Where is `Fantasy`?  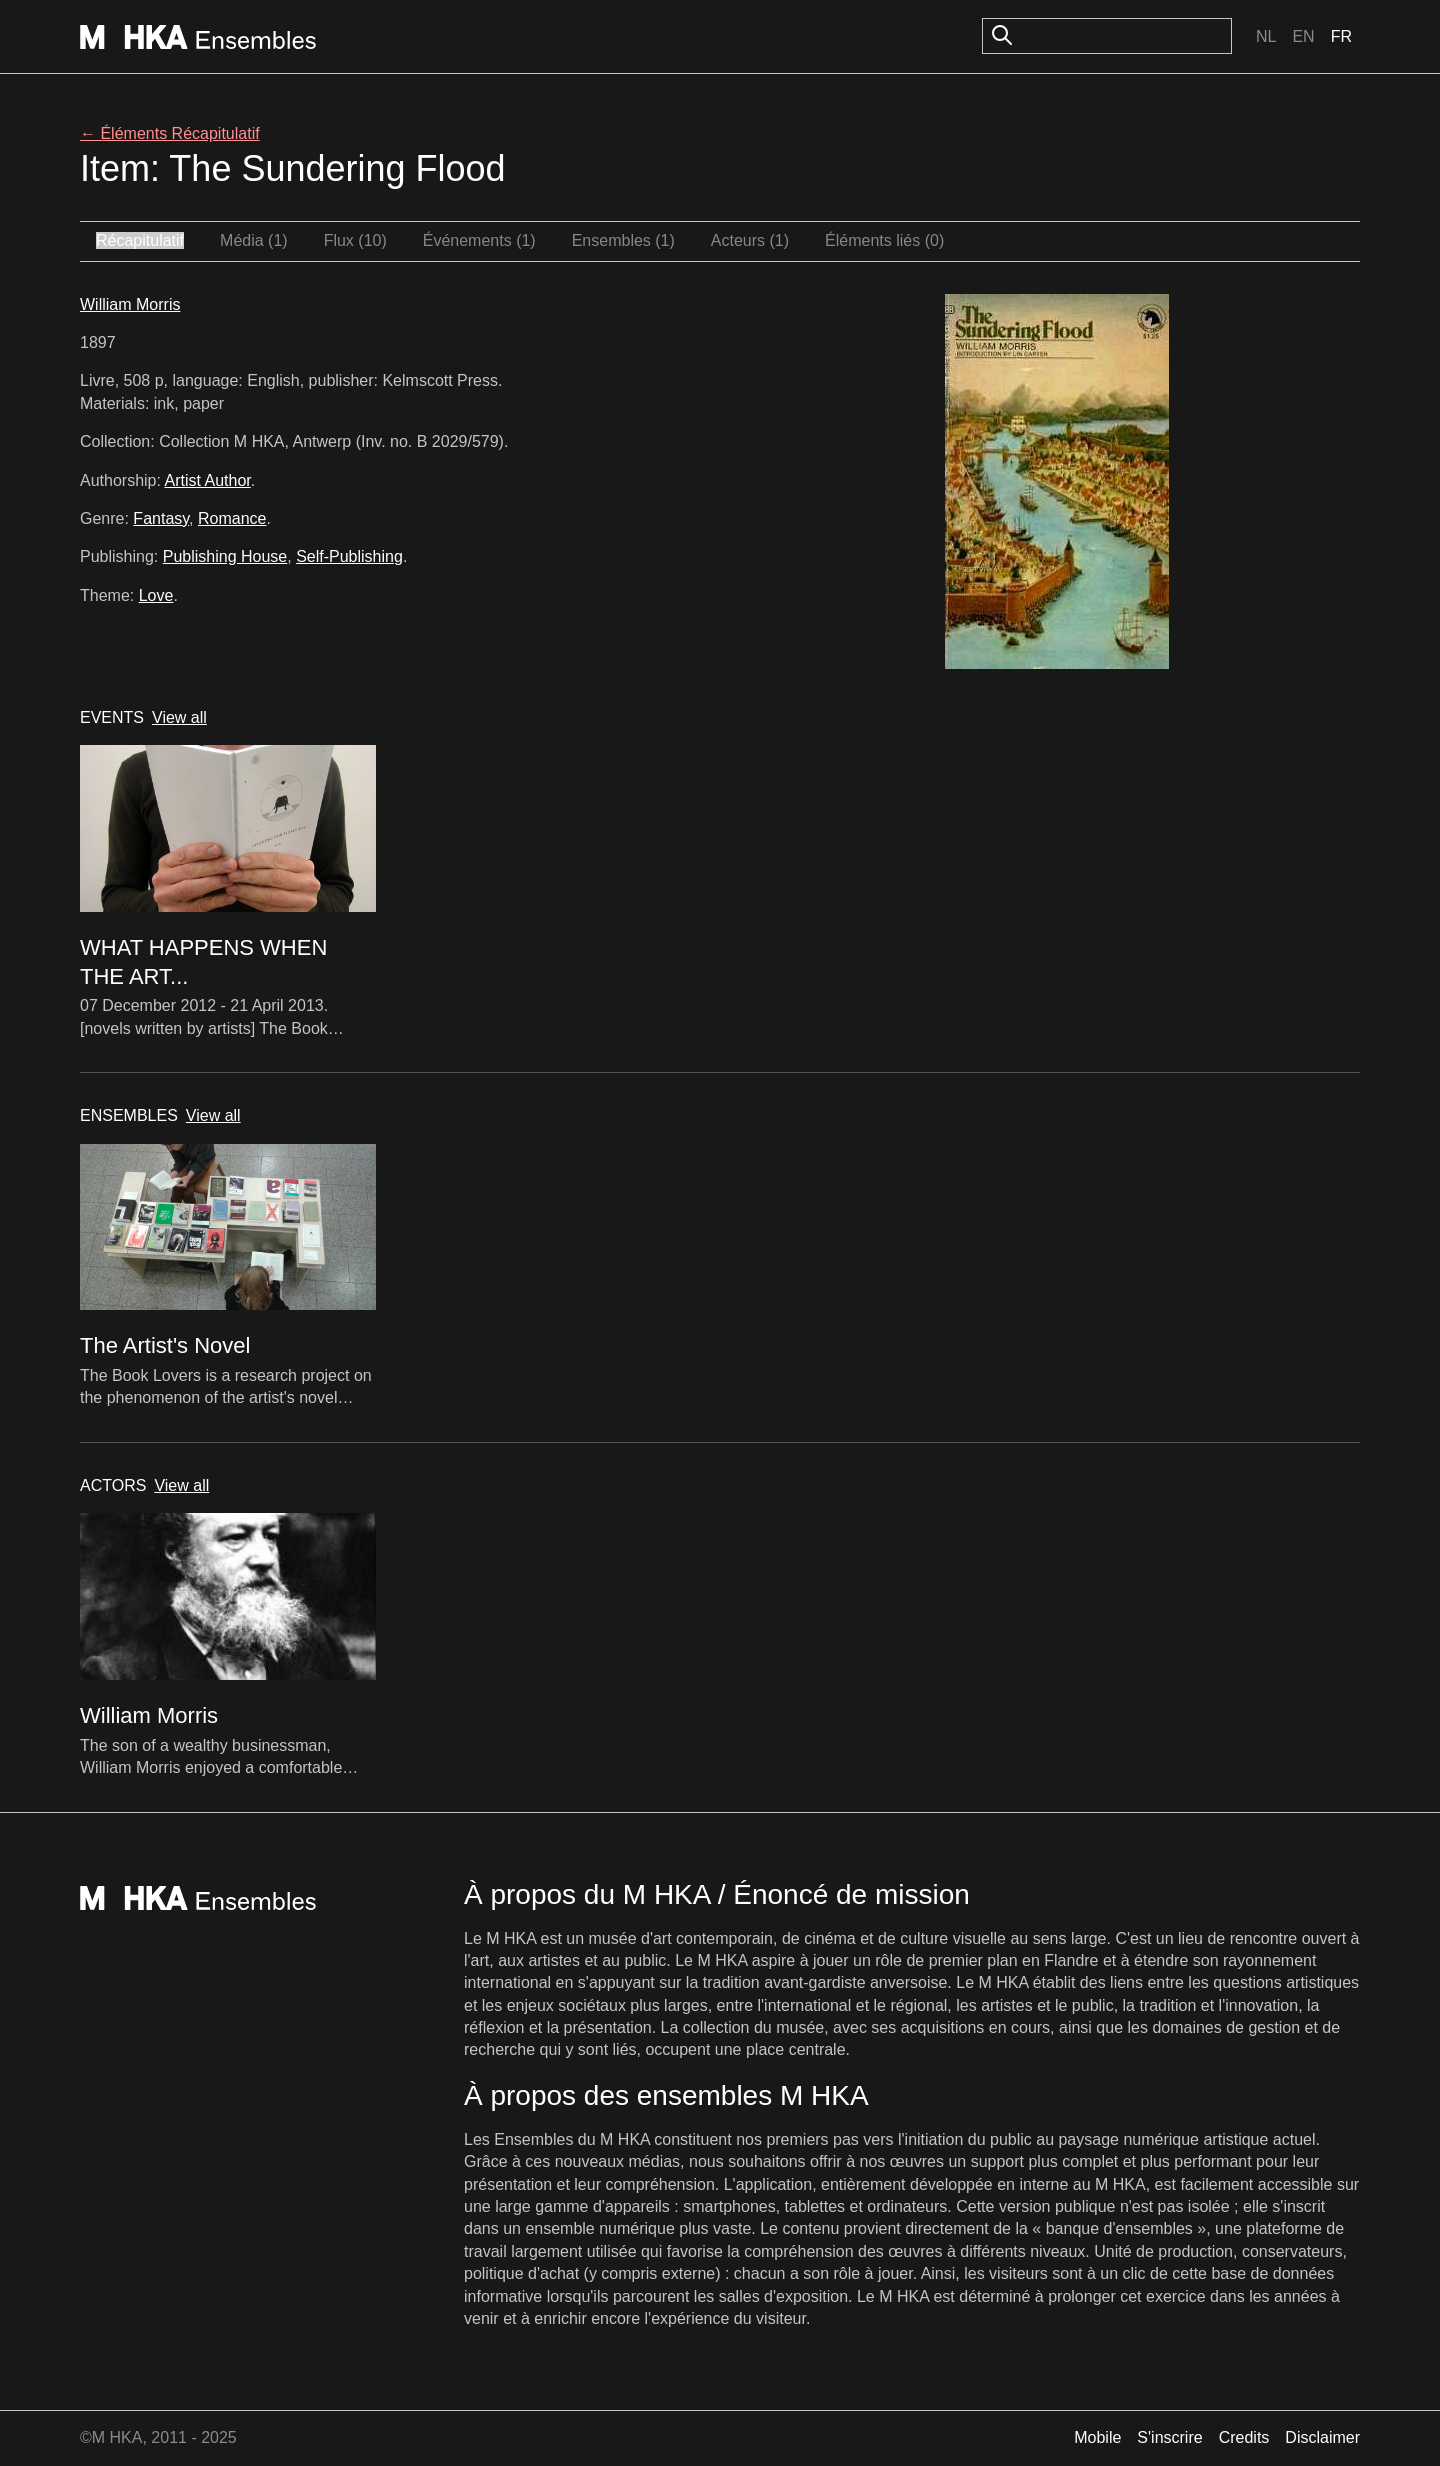 Fantasy is located at coordinates (161, 518).